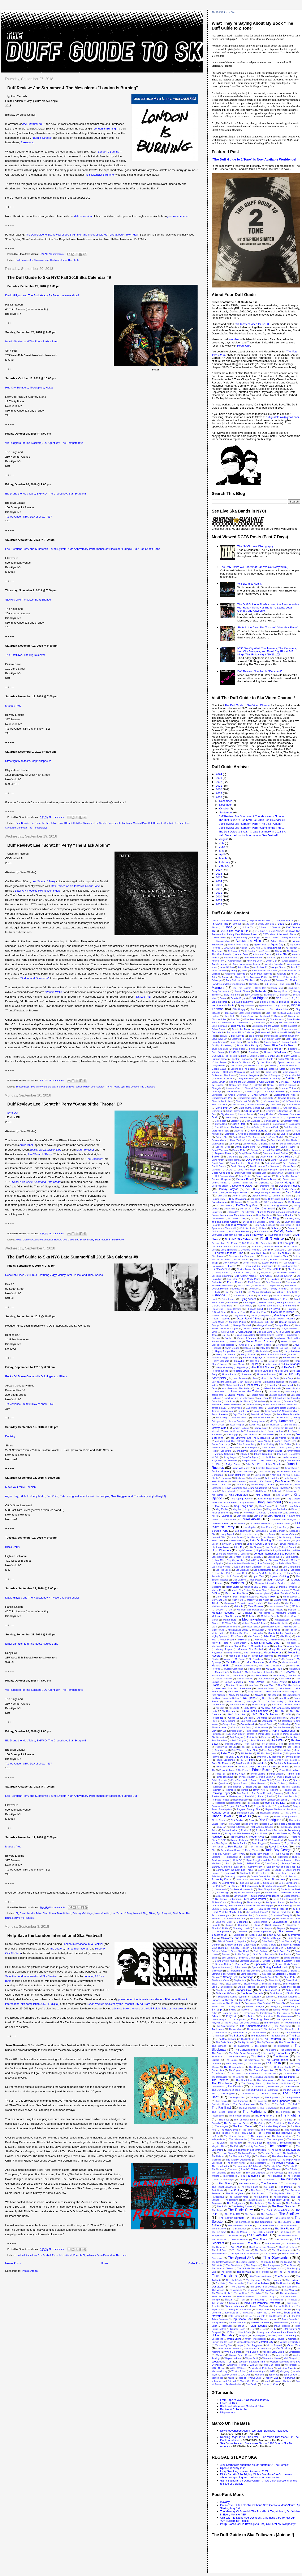 The image size is (302, 2576). What do you see at coordinates (278, 1045) in the screenshot?
I see `Brown Rice Family Band` at bounding box center [278, 1045].